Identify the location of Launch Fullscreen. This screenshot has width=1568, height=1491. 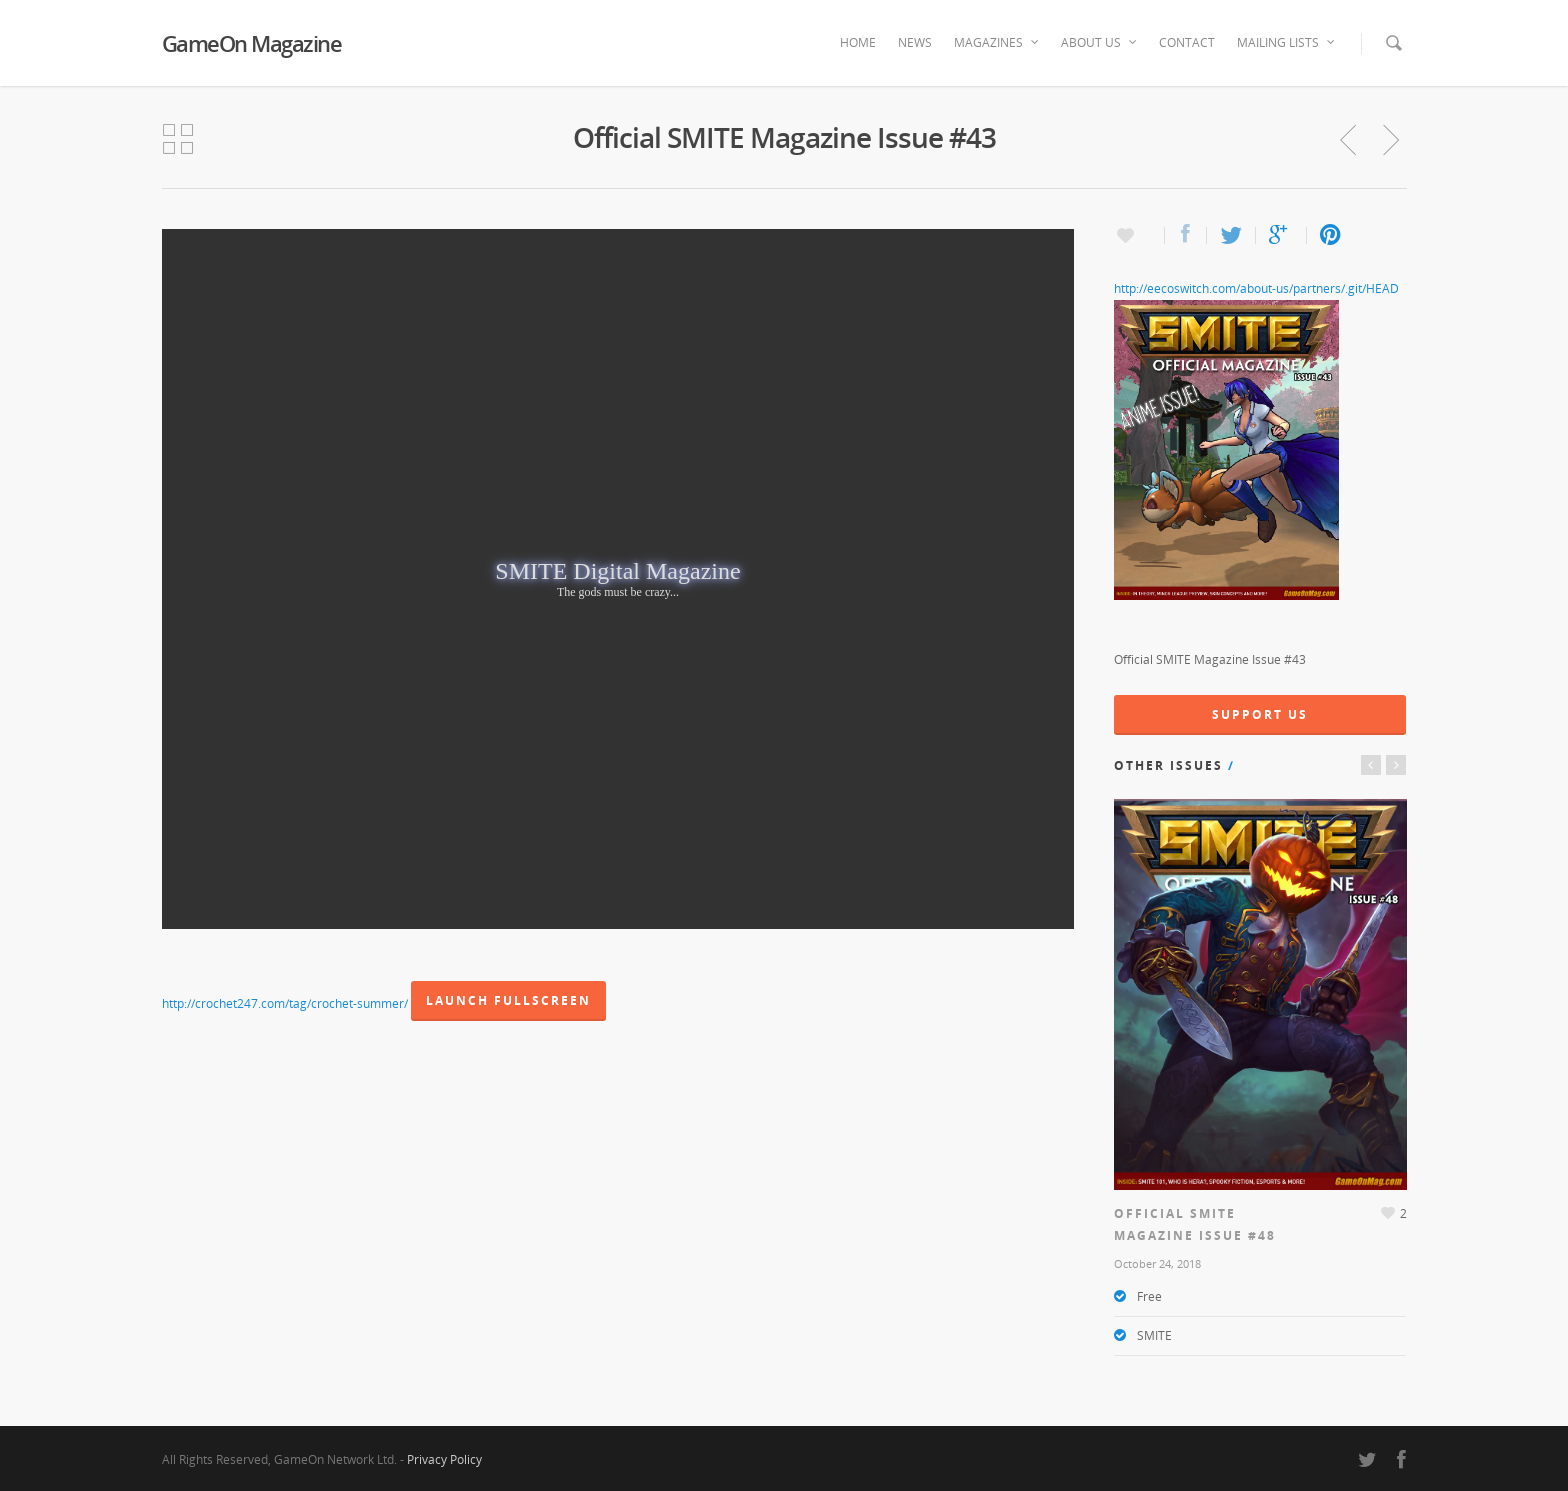
(508, 1000).